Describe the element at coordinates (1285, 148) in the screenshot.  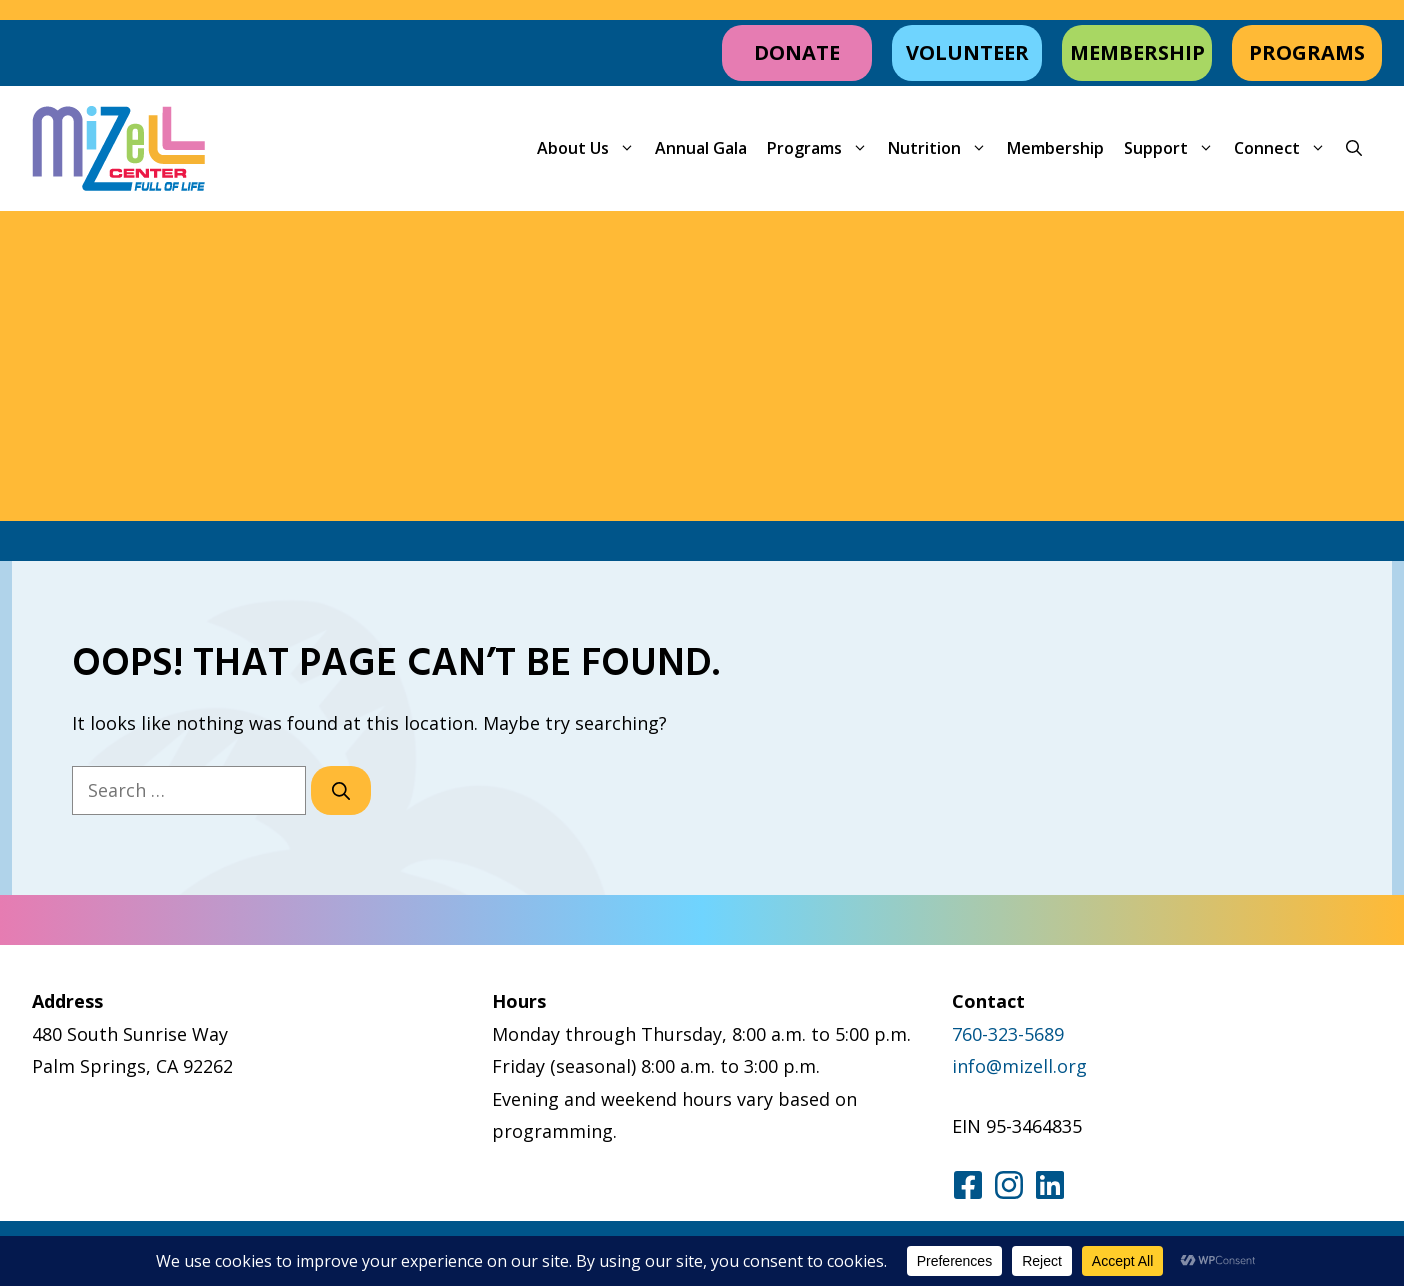
I see `Connect` at that location.